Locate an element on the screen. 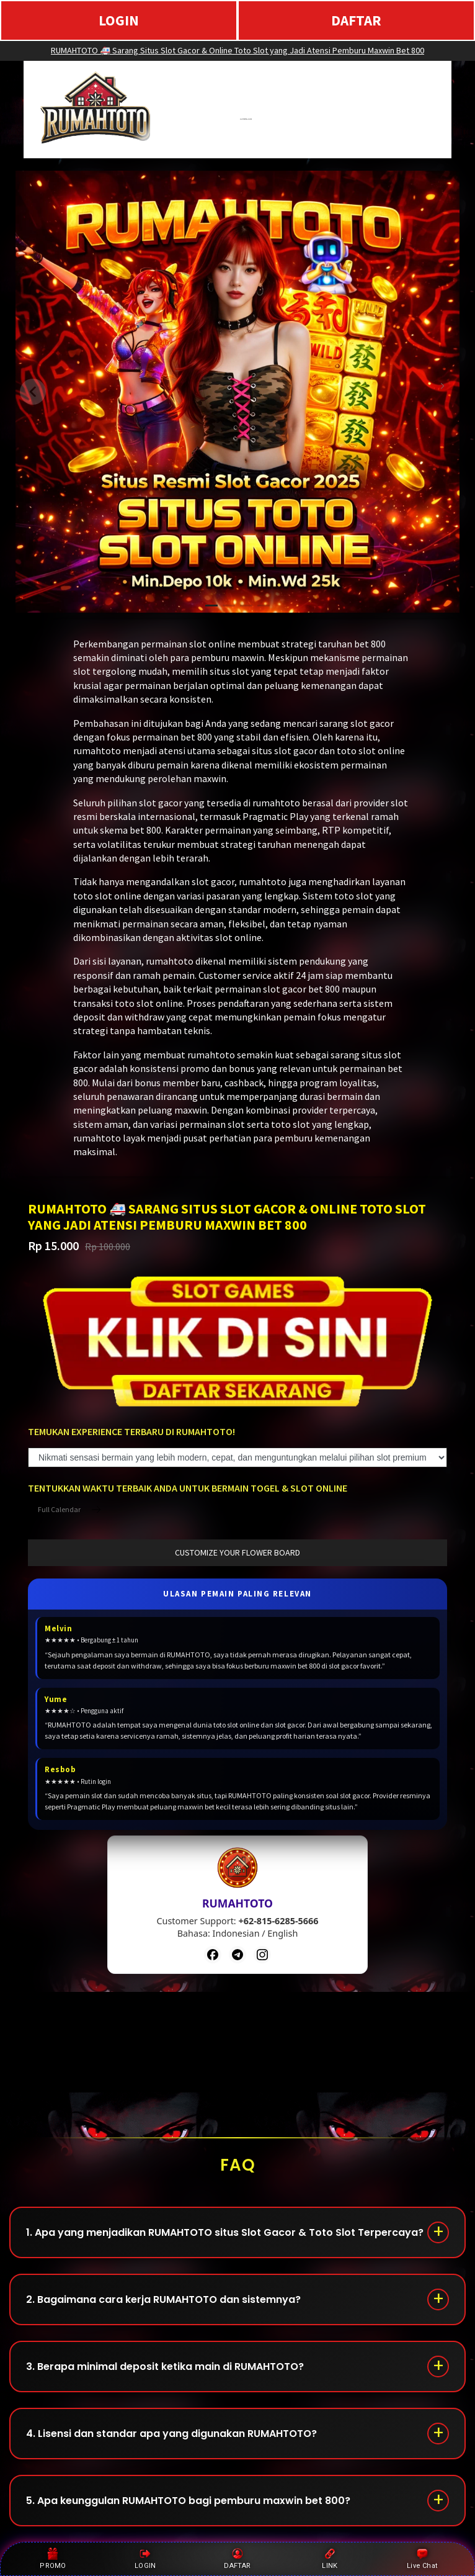  RUMAHTOTO 🚑 Sarang Situs Slot Gacor & Online Toto Slot yang Jadi Atensi Pemburu Maxwin Bet 800 is located at coordinates (237, 50).